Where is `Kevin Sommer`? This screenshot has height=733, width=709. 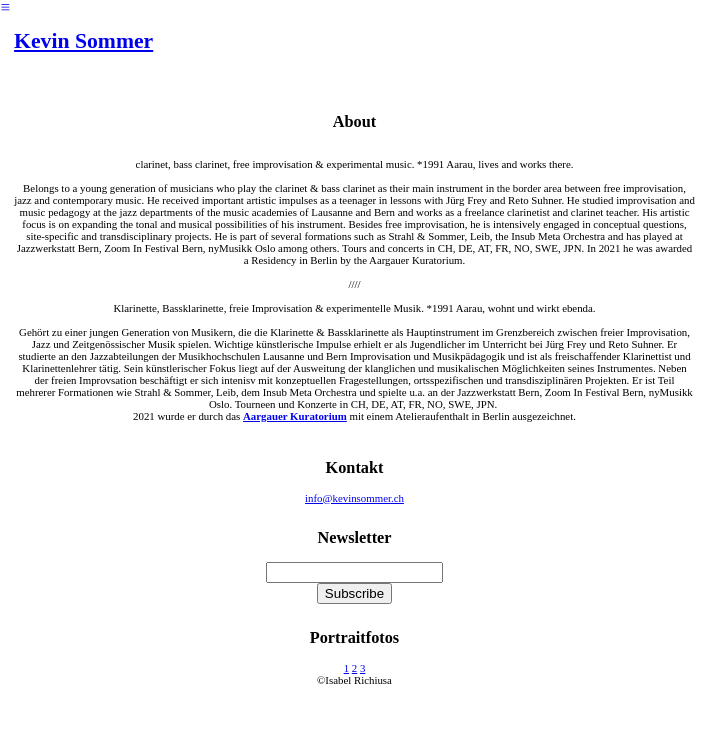
Kevin Sommer is located at coordinates (83, 41).